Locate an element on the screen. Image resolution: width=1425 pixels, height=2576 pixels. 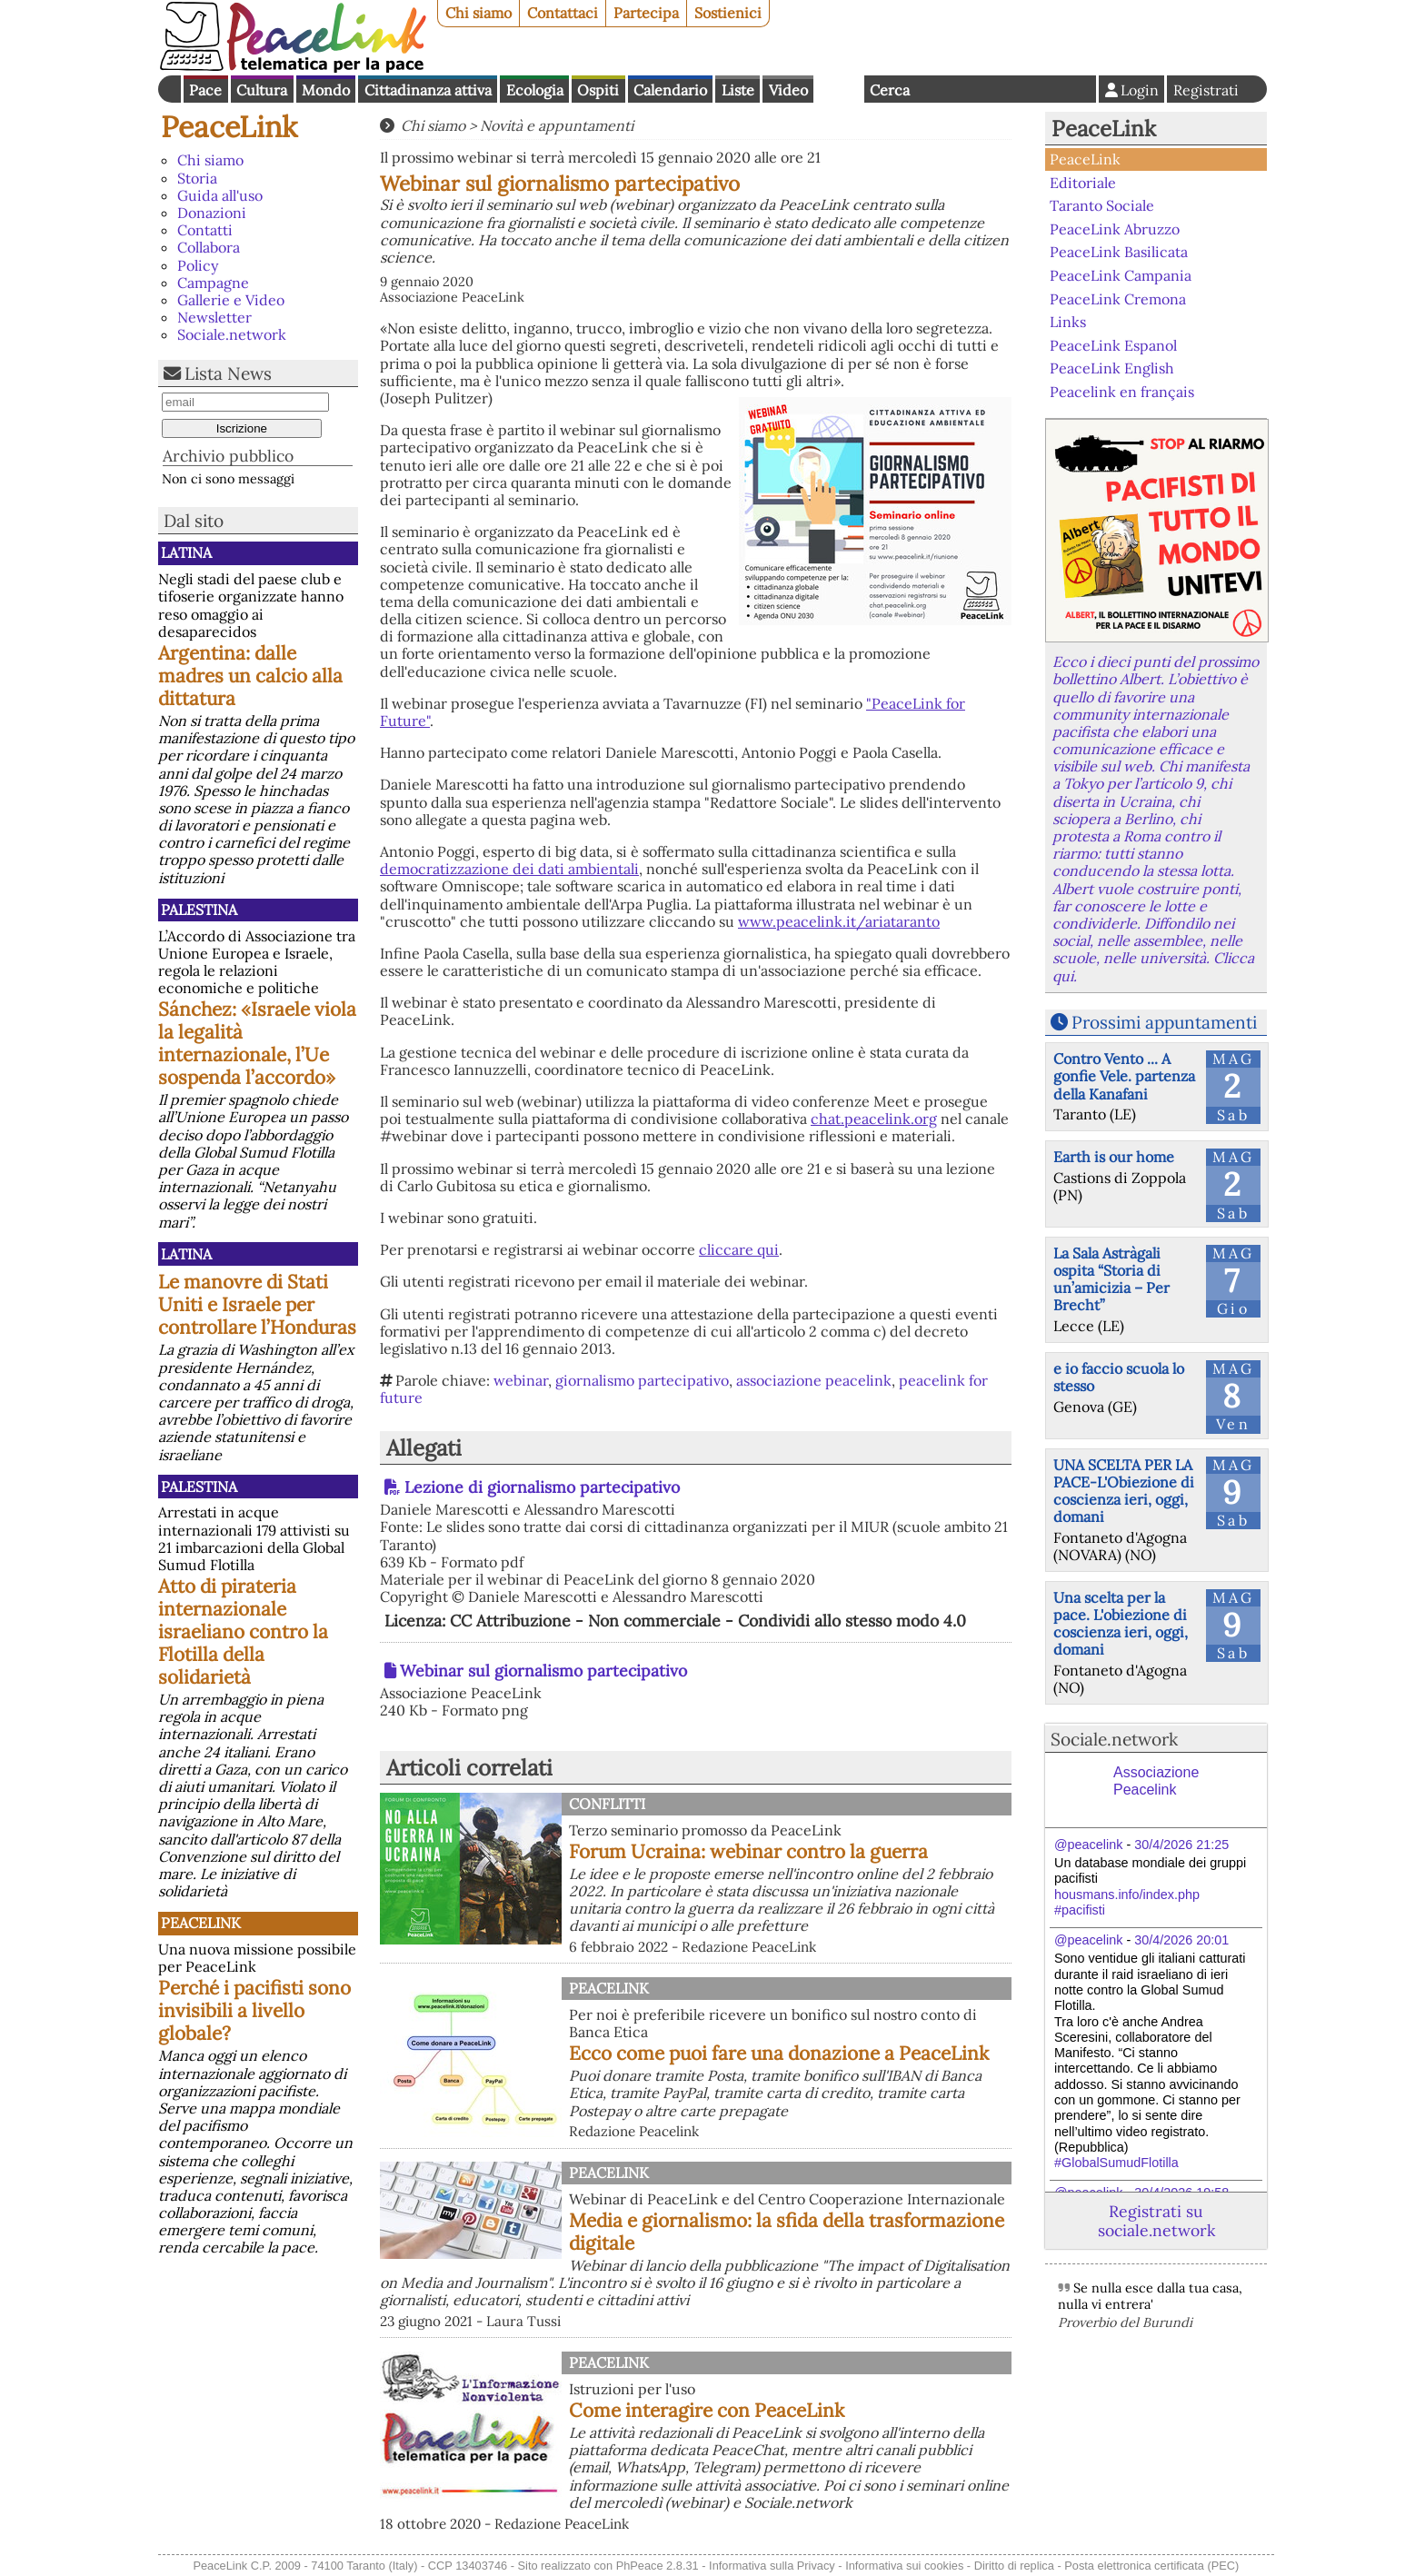
democratizzazione dei dati ambientali is located at coordinates (509, 869).